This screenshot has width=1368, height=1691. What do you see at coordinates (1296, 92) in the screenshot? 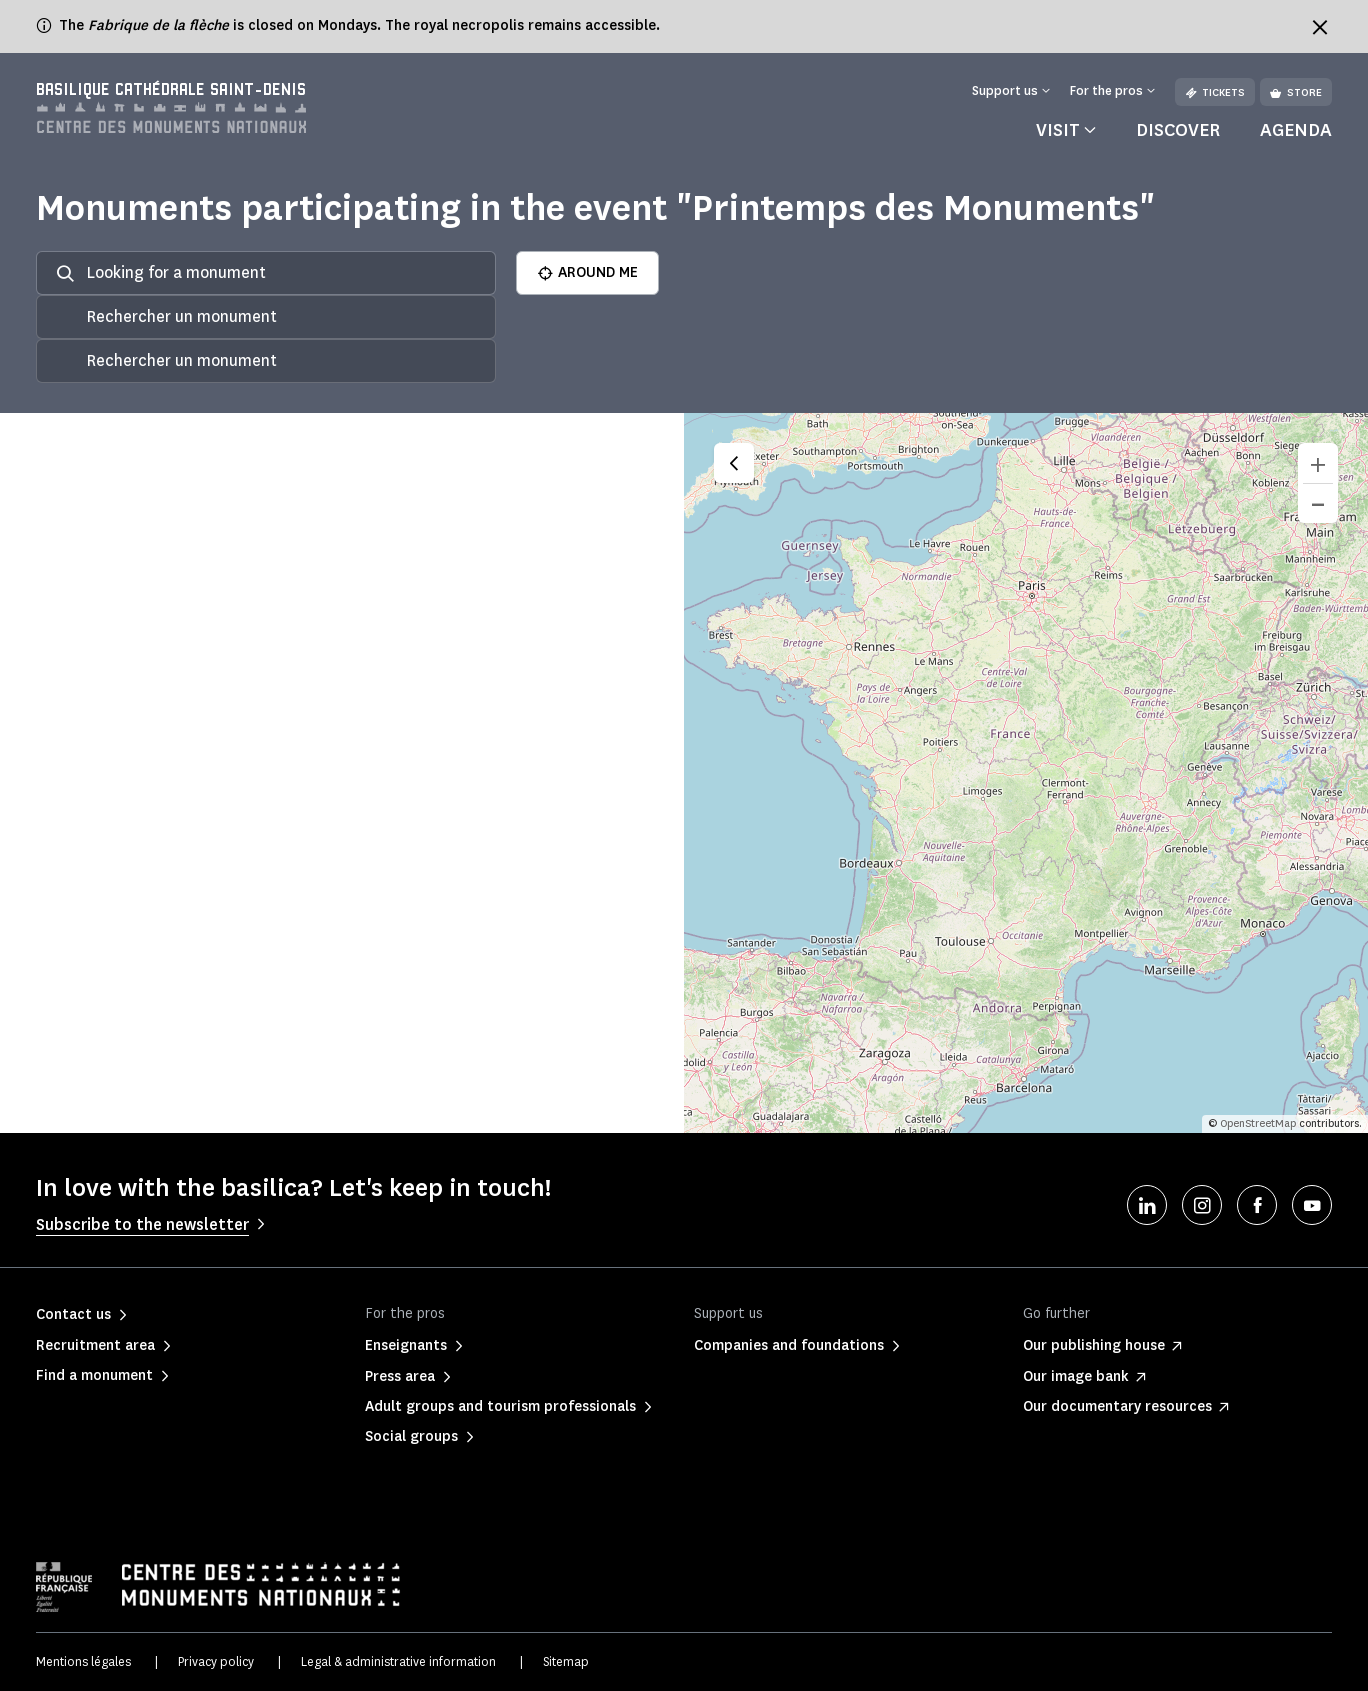
I see `Store` at bounding box center [1296, 92].